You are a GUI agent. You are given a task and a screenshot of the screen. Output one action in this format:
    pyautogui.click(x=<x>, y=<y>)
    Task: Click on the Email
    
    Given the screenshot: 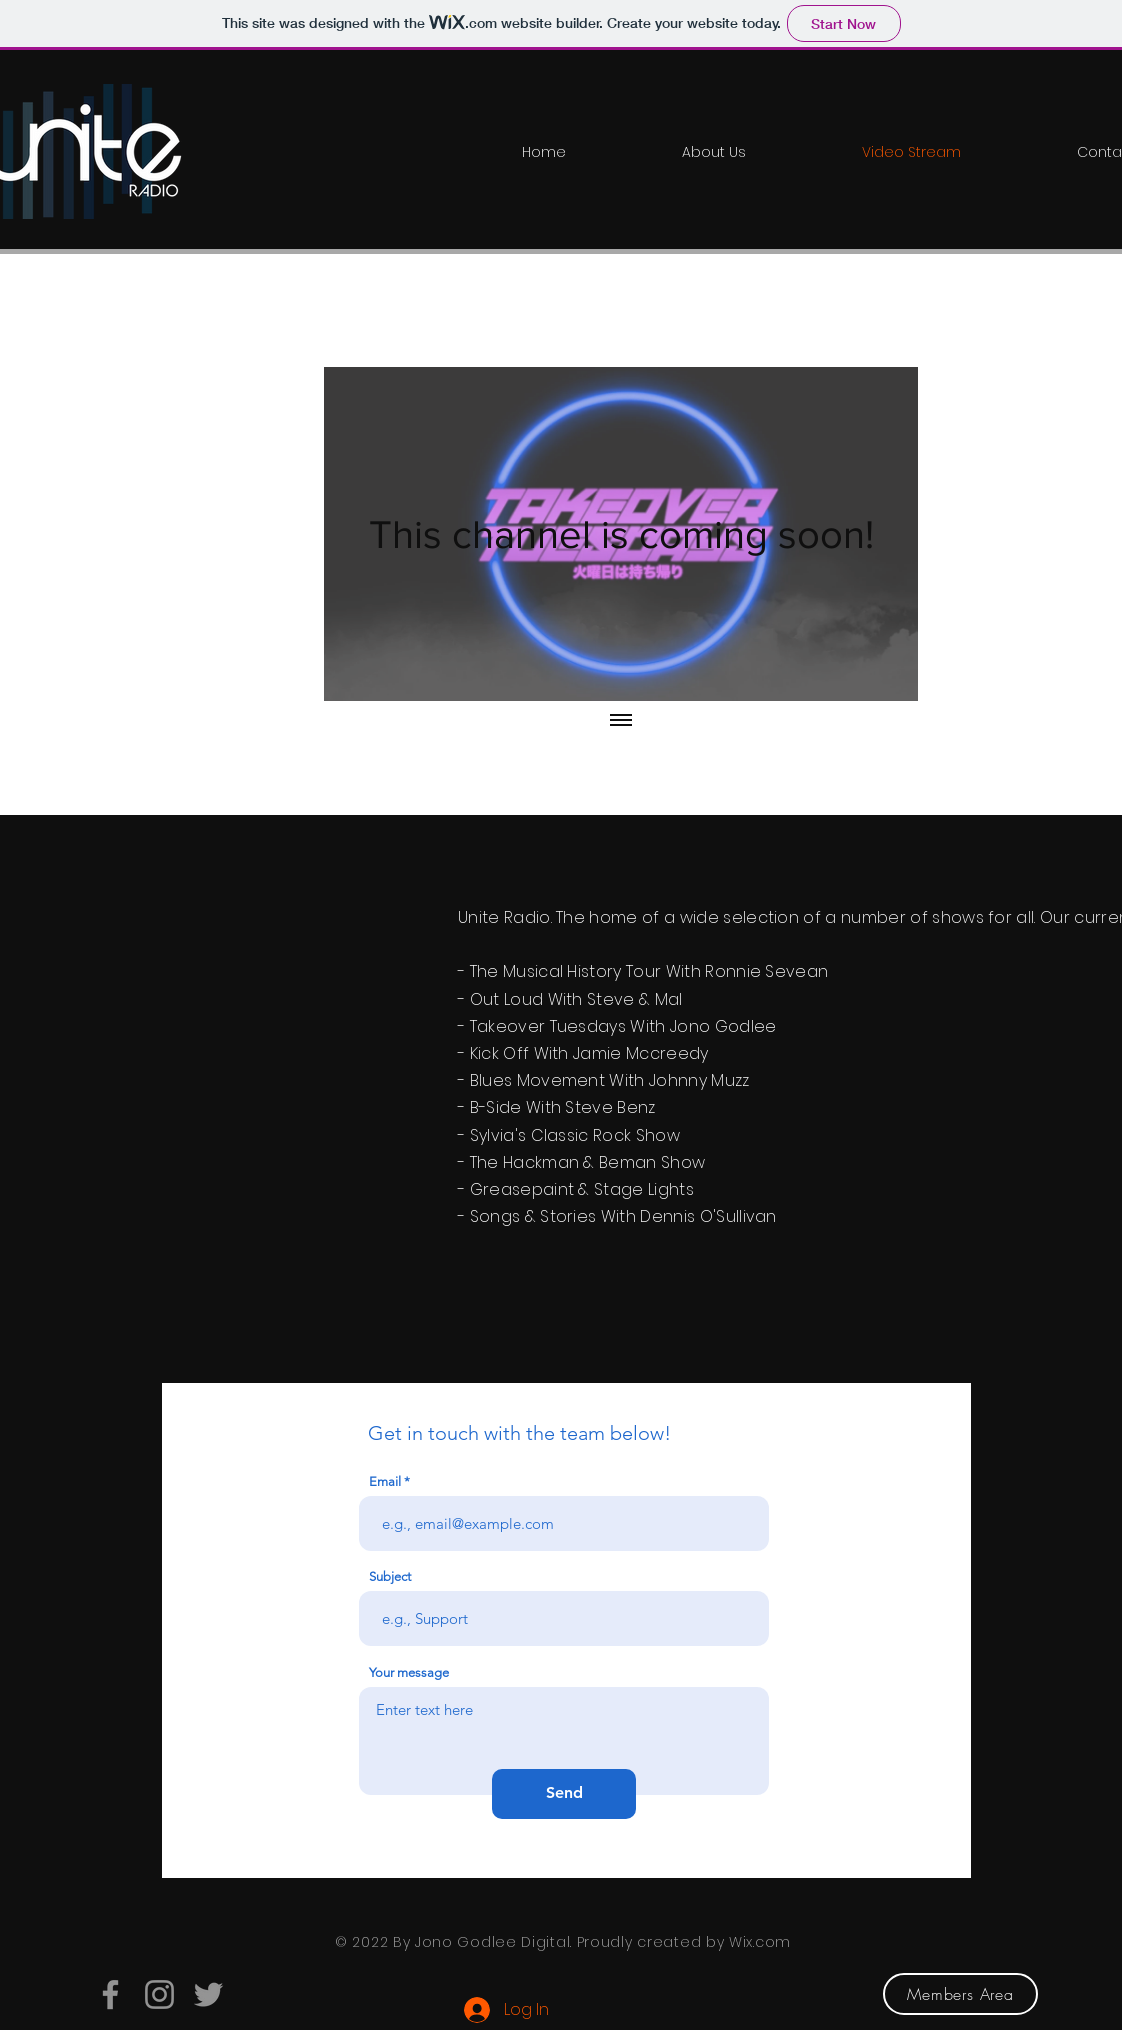 What is the action you would take?
    pyautogui.click(x=385, y=1481)
    